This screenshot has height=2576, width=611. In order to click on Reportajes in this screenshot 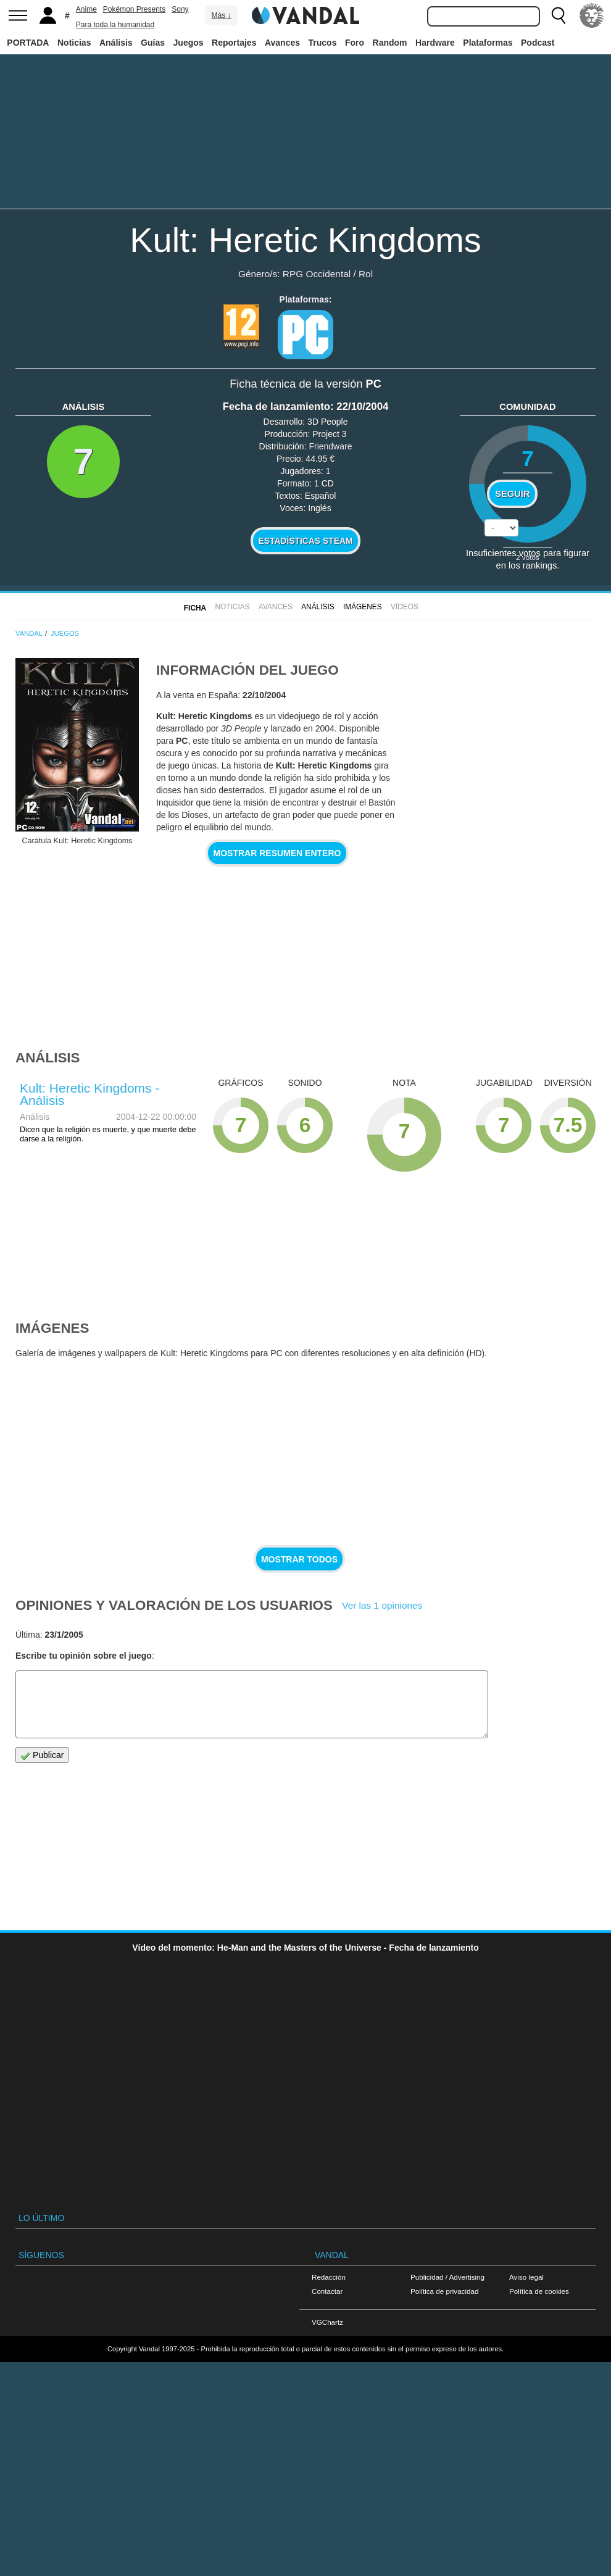, I will do `click(234, 43)`.